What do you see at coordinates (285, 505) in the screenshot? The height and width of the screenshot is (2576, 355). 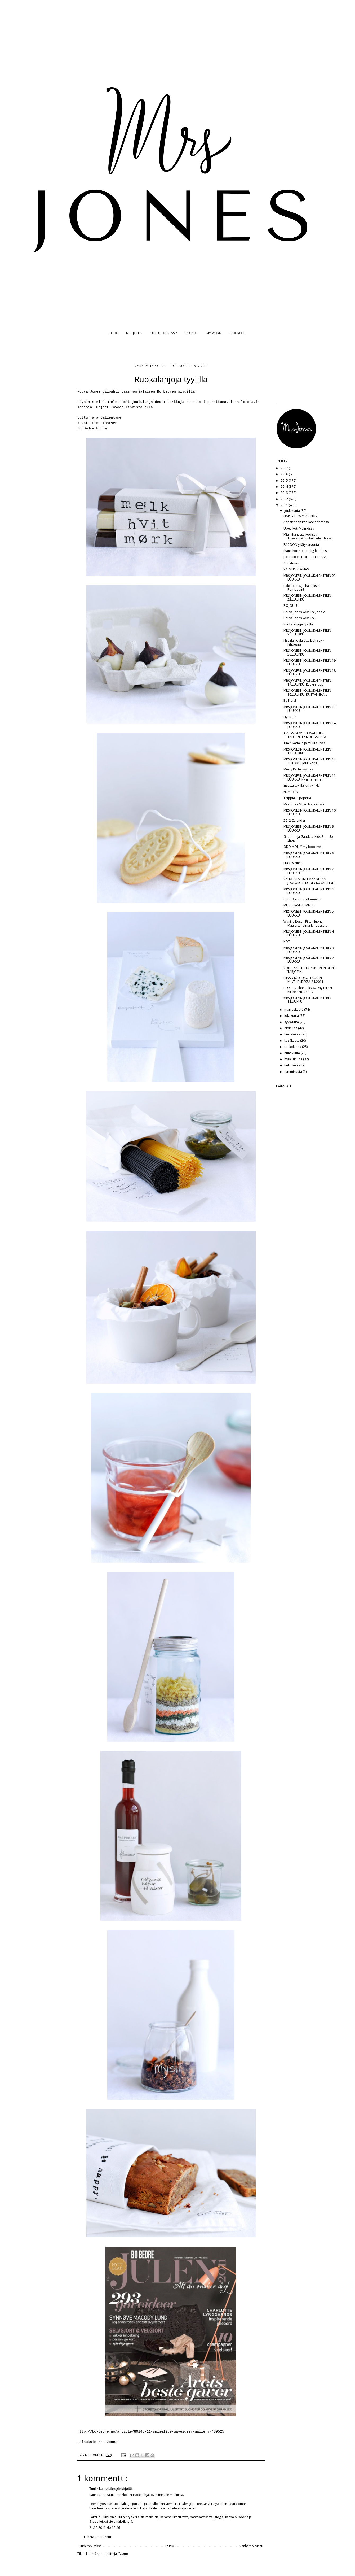 I see `2011` at bounding box center [285, 505].